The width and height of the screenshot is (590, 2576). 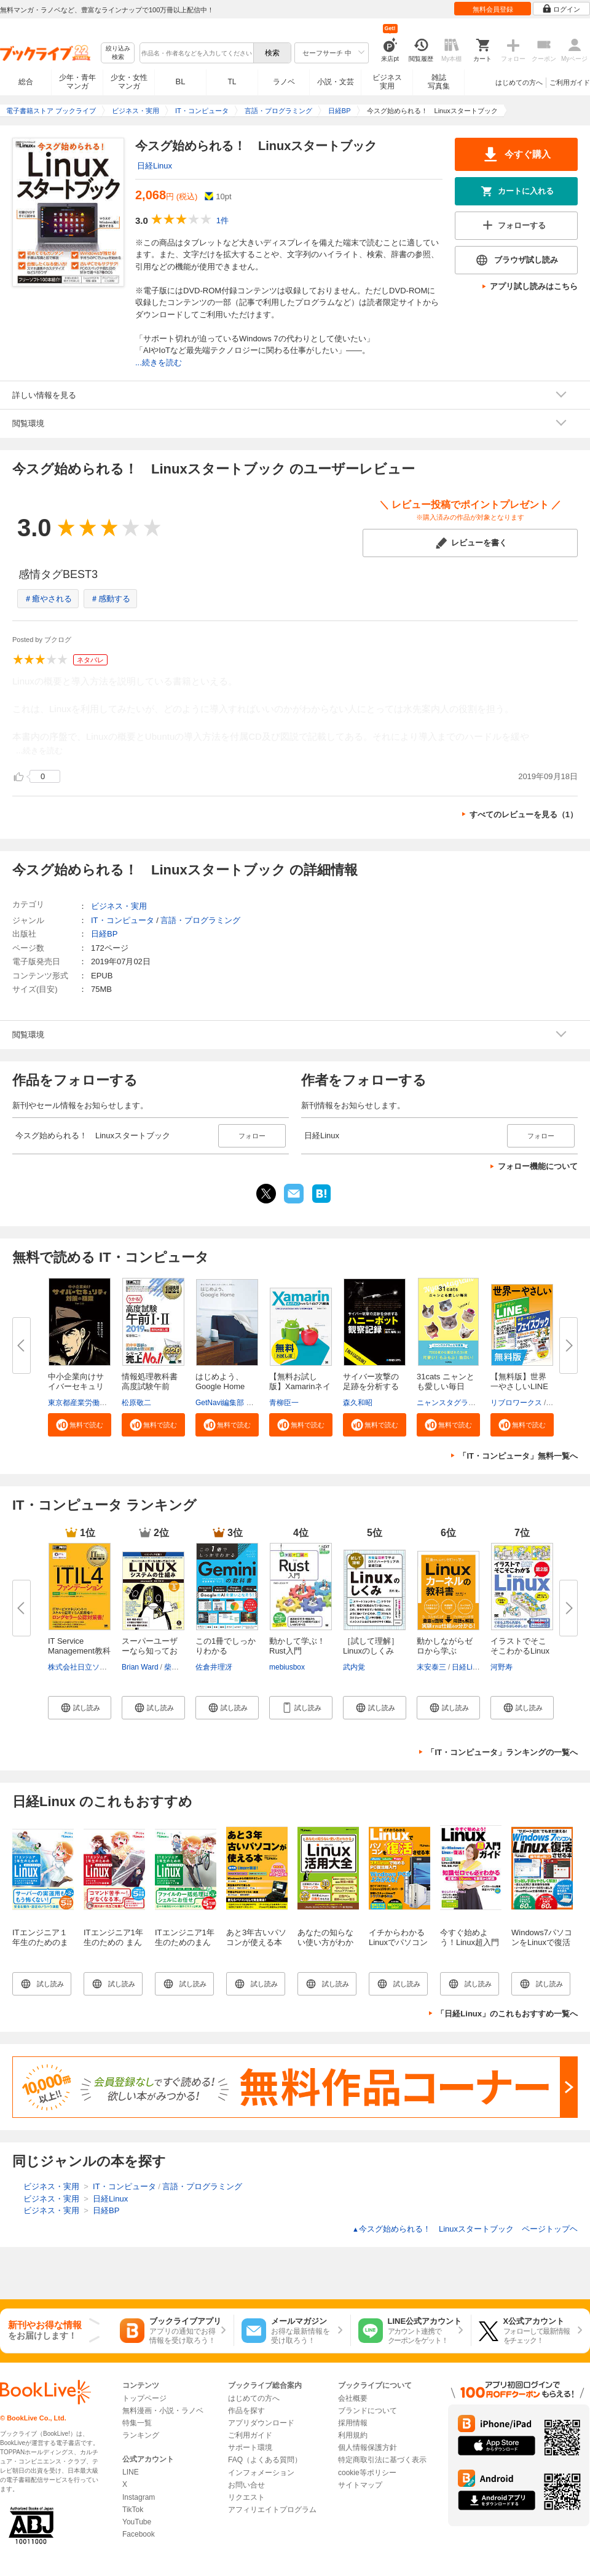 What do you see at coordinates (335, 81) in the screenshot?
I see `小説・文芸` at bounding box center [335, 81].